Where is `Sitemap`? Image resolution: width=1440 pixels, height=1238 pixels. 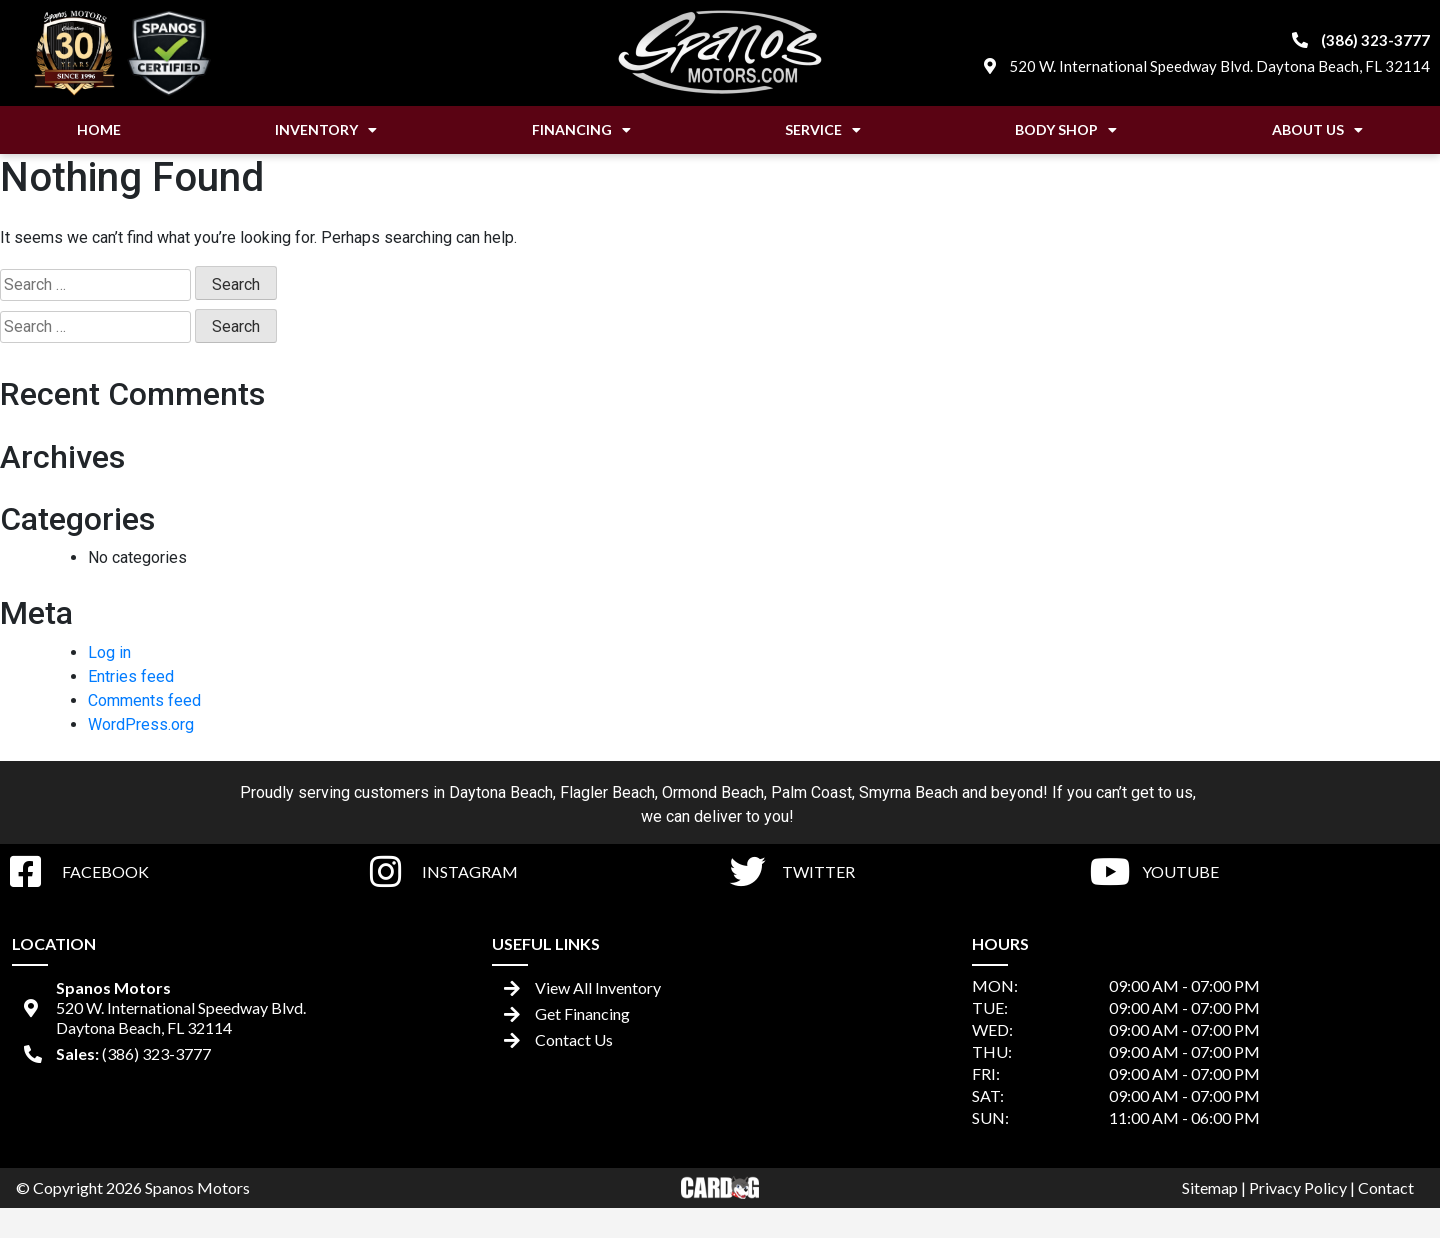
Sitemap is located at coordinates (1210, 1187).